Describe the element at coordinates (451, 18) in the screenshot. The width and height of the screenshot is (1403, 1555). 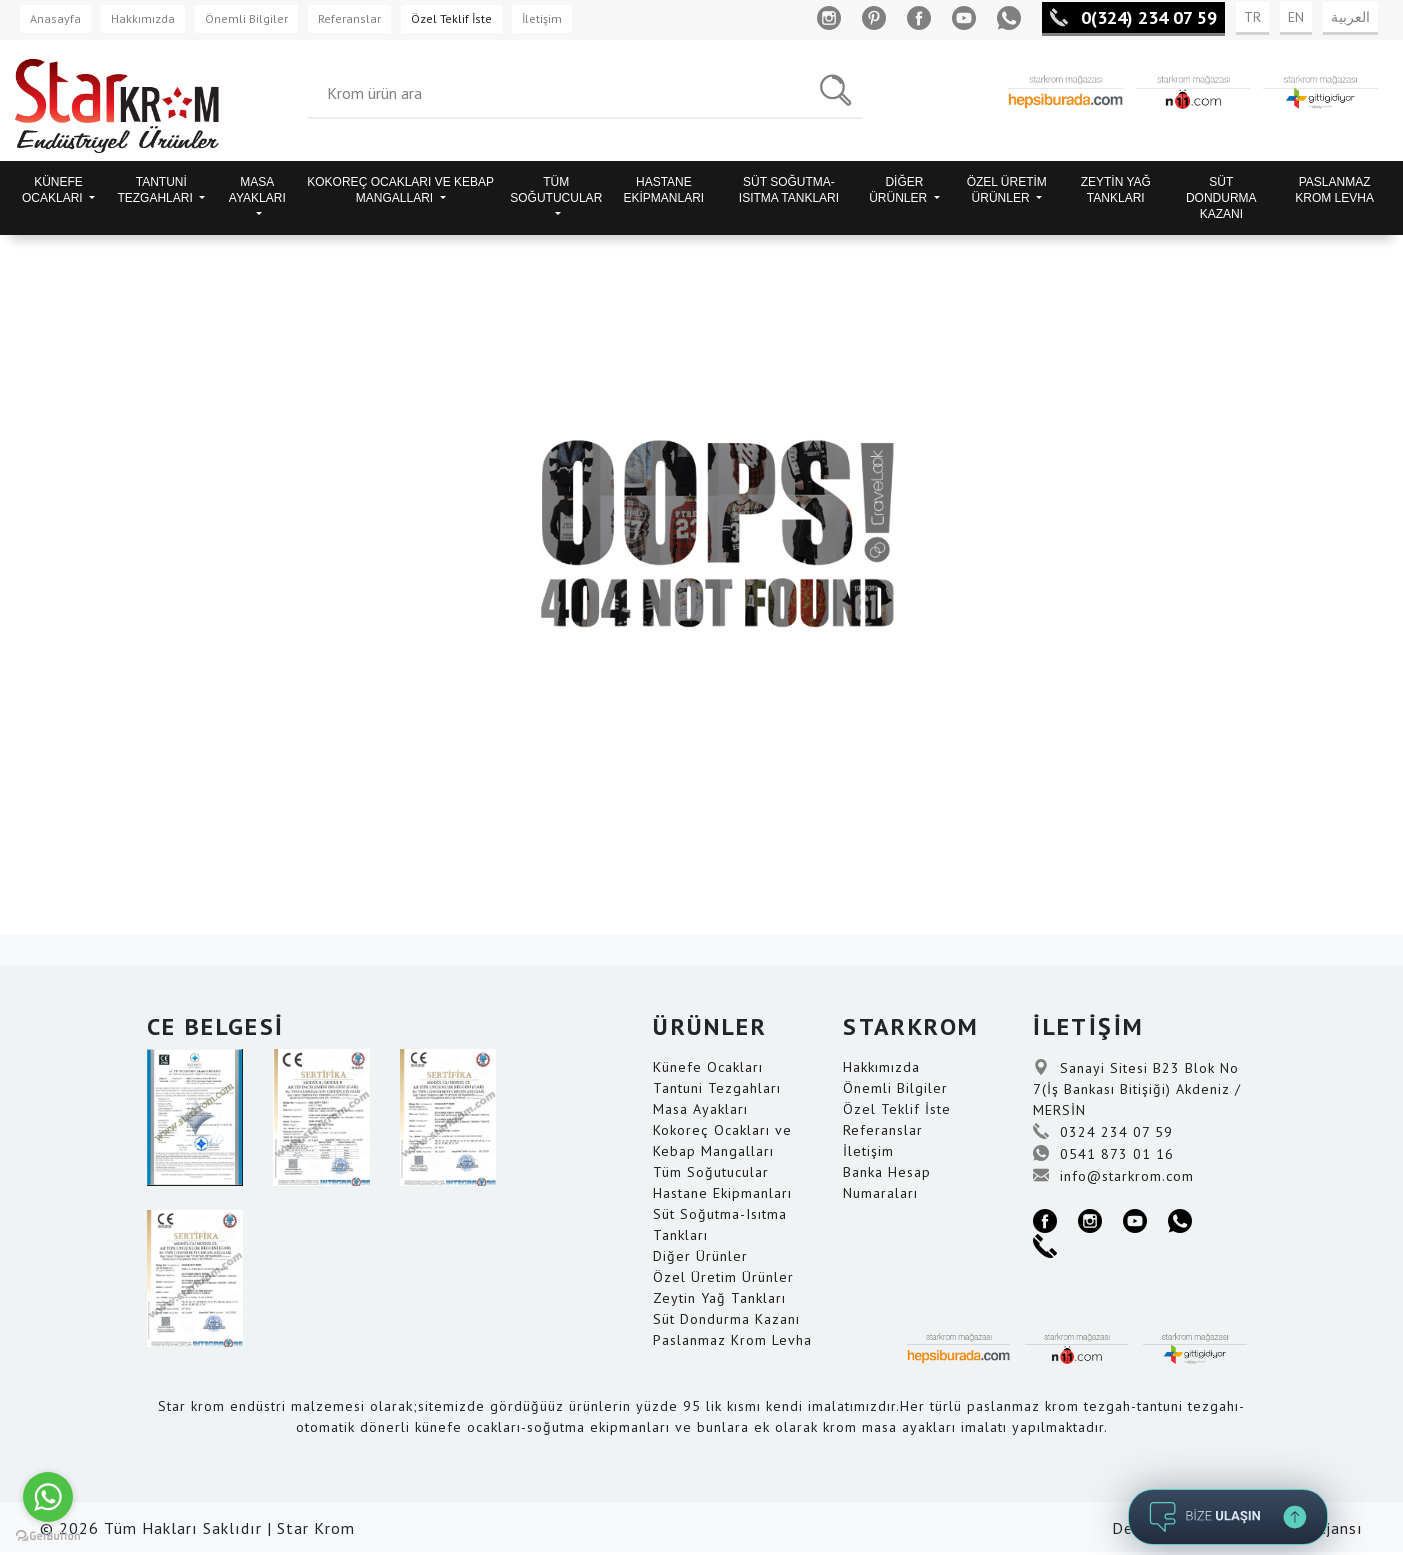
I see `Özel Teklif İste` at that location.